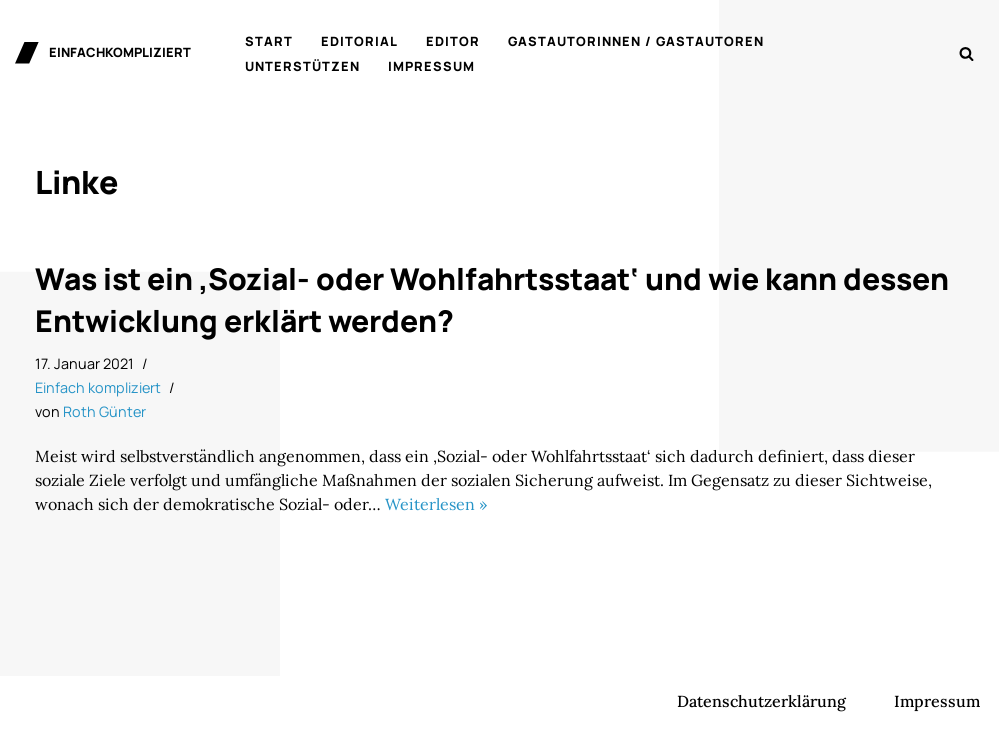 The height and width of the screenshot is (747, 999). What do you see at coordinates (436, 504) in the screenshot?
I see `Weiterlesen »` at bounding box center [436, 504].